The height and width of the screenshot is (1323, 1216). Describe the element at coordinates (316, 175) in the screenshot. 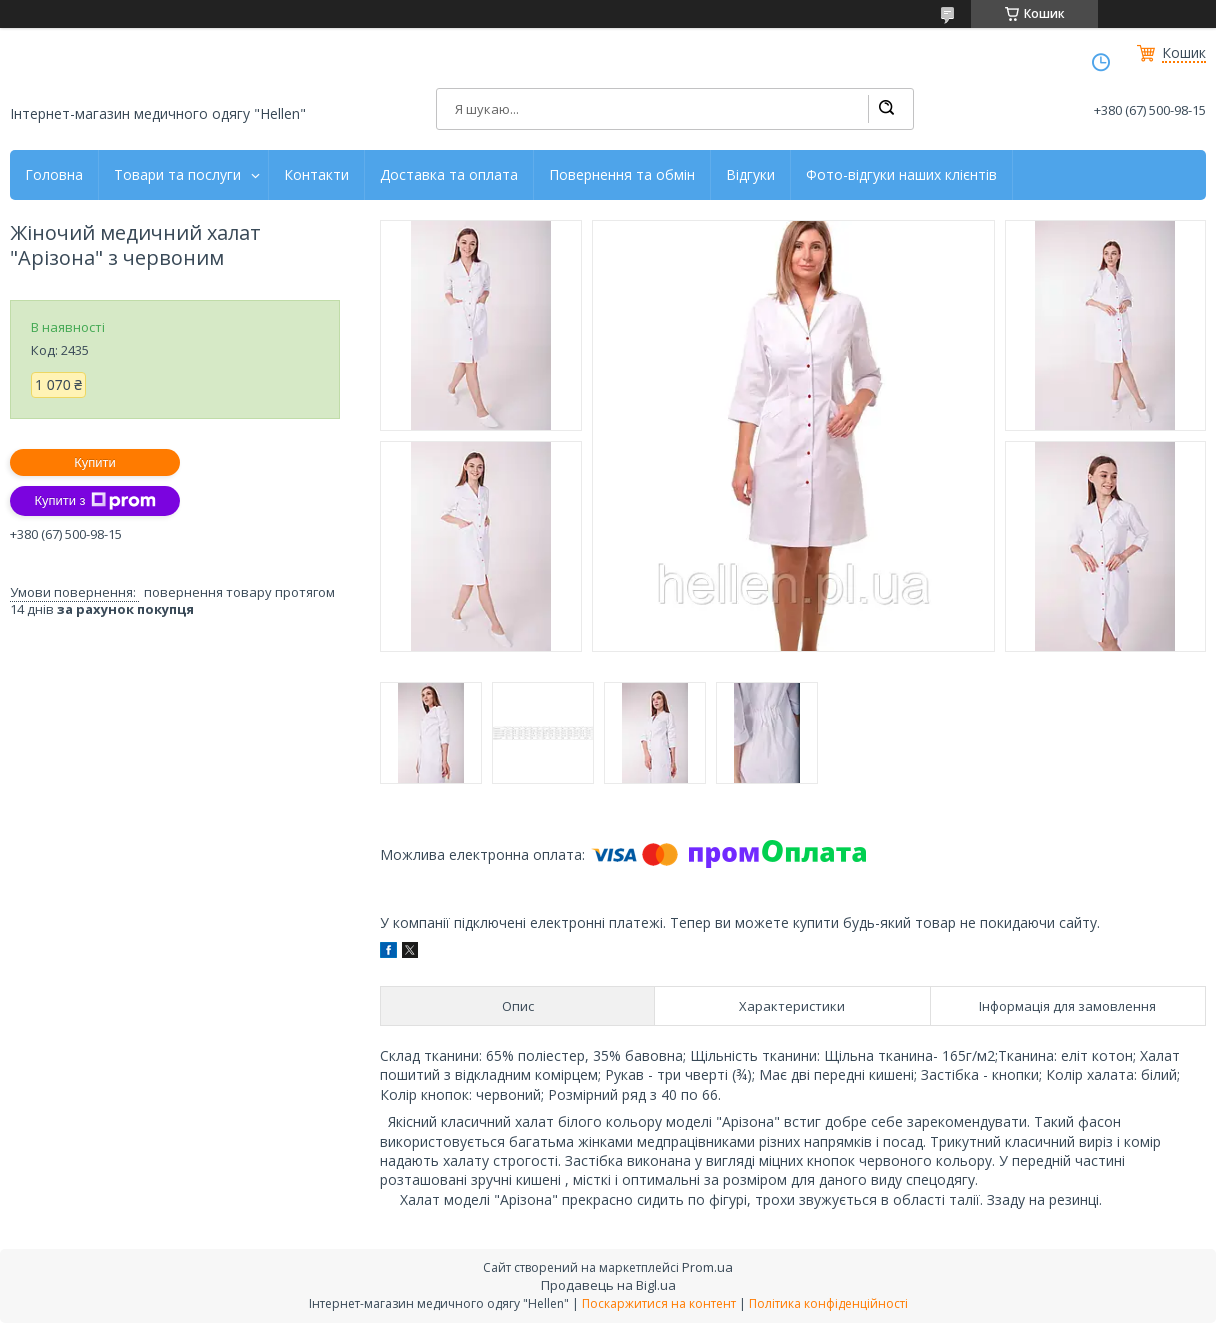

I see `Контакти` at that location.